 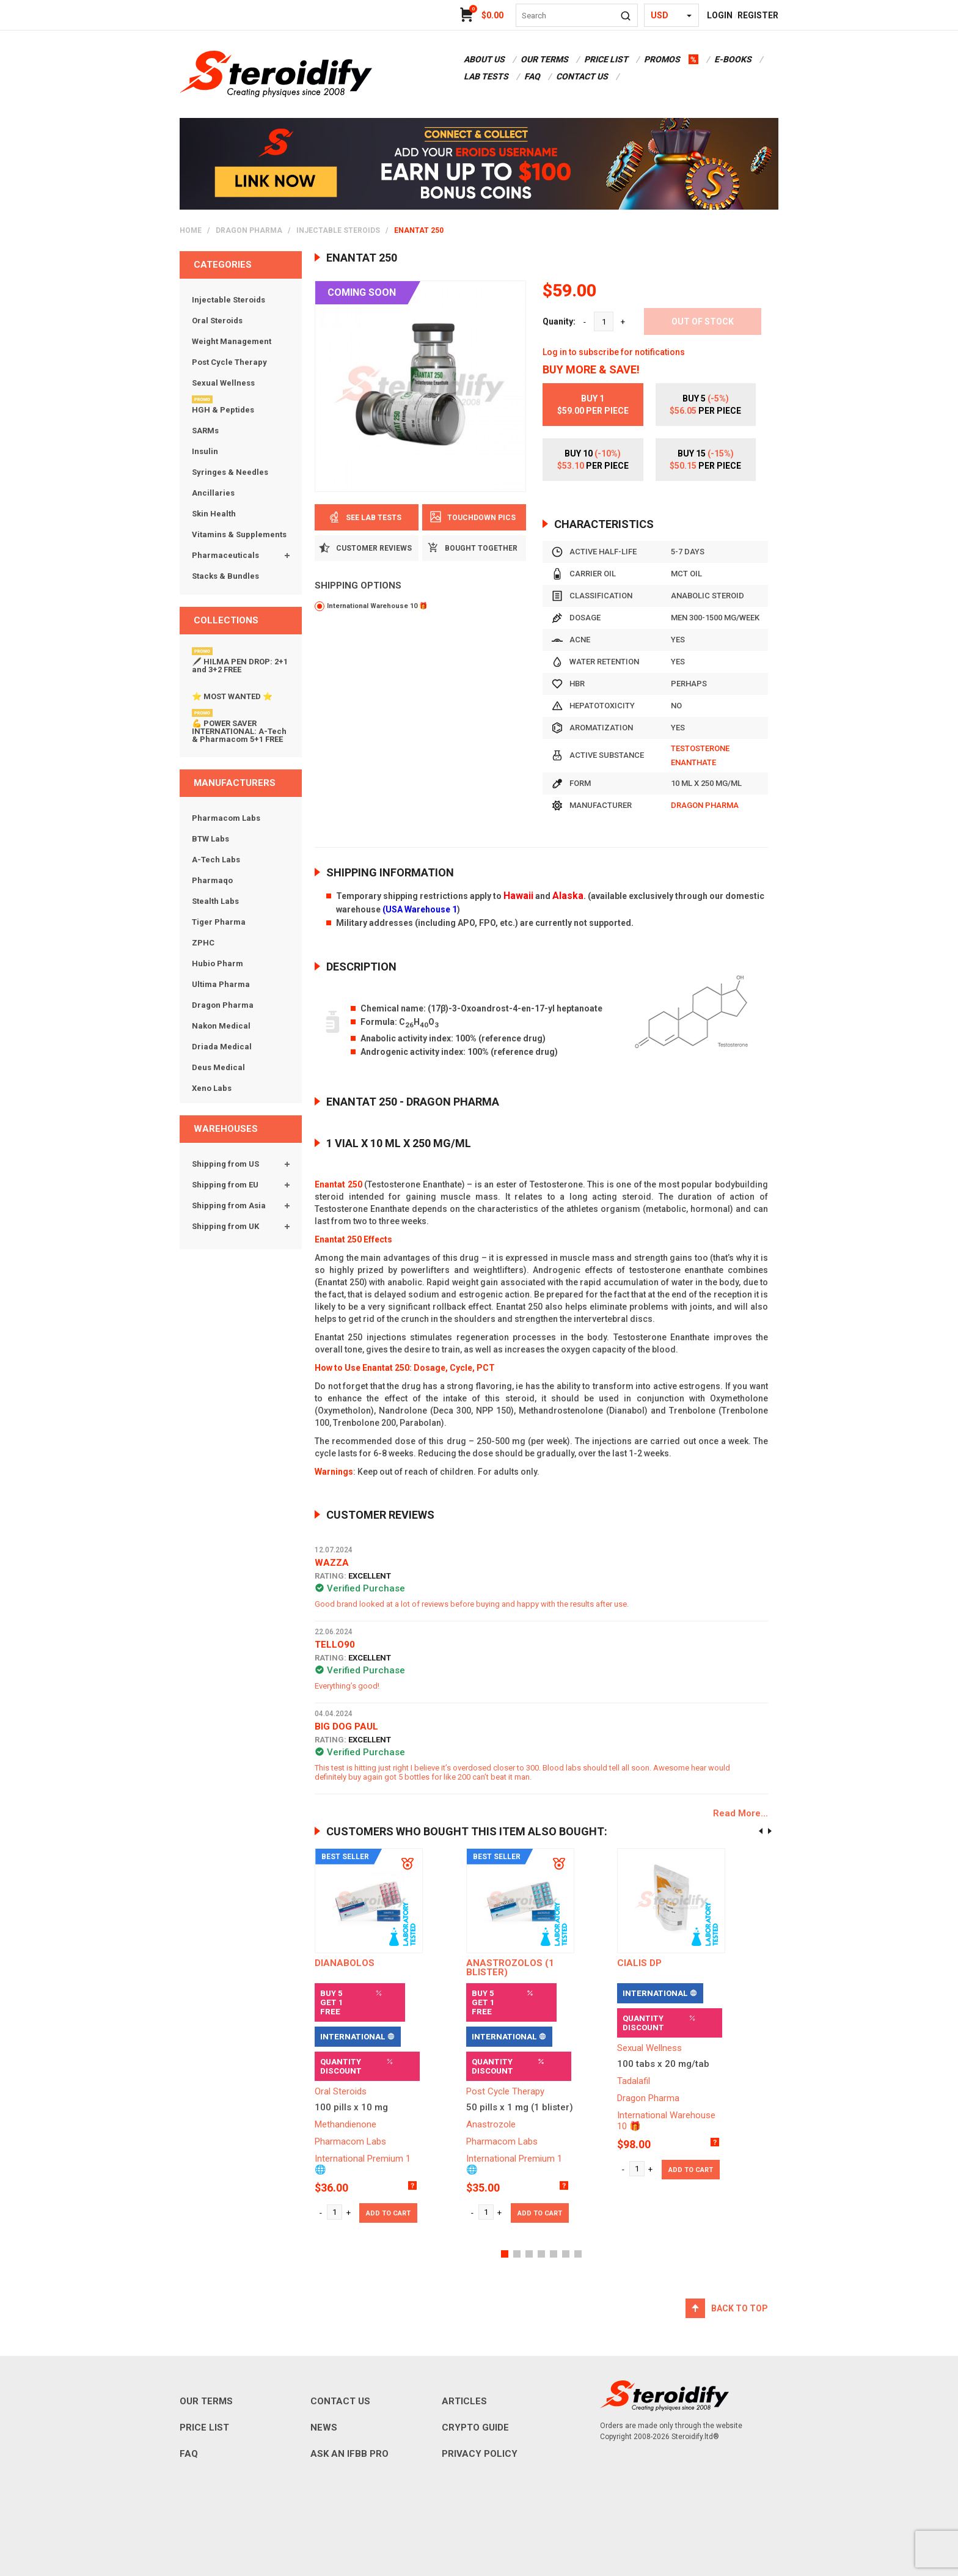 What do you see at coordinates (212, 1088) in the screenshot?
I see `Xeno Labs` at bounding box center [212, 1088].